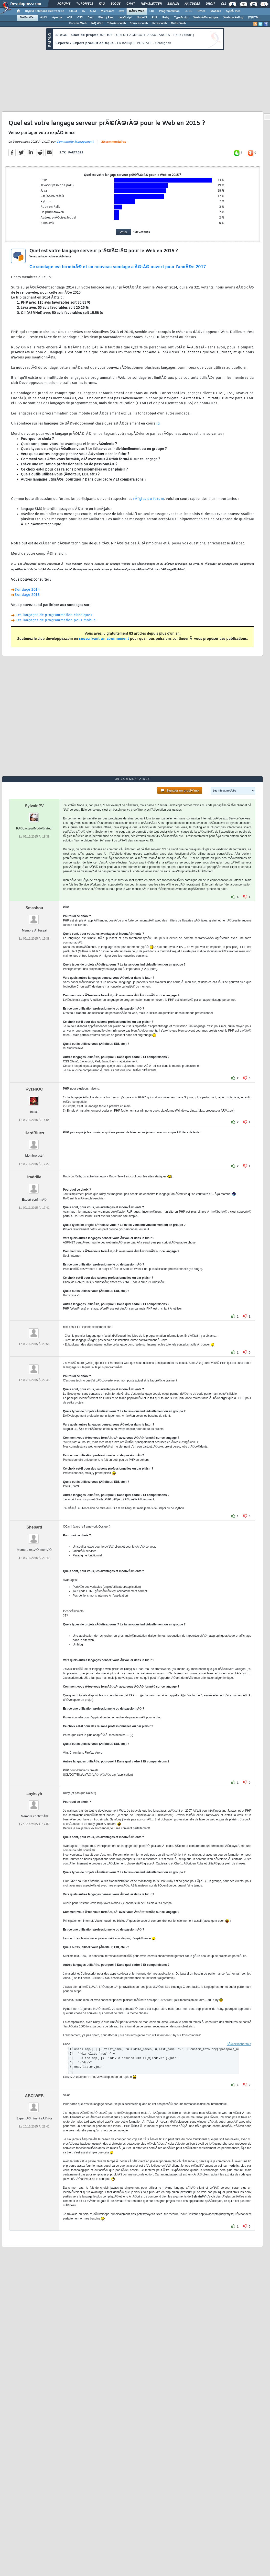  Describe the element at coordinates (173, 4) in the screenshot. I see `Emploi` at that location.